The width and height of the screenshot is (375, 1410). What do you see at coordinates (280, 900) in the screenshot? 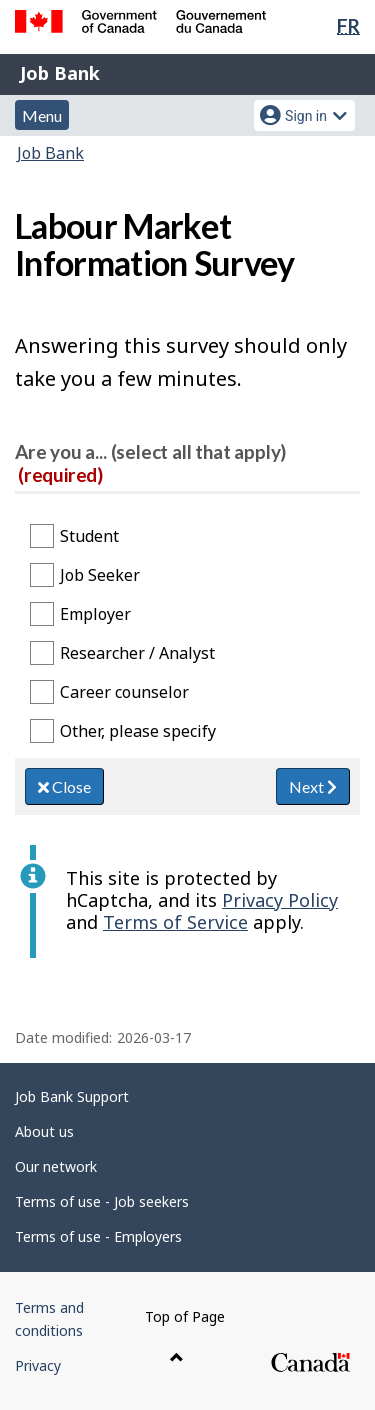
I see `Privacy Policy` at bounding box center [280, 900].